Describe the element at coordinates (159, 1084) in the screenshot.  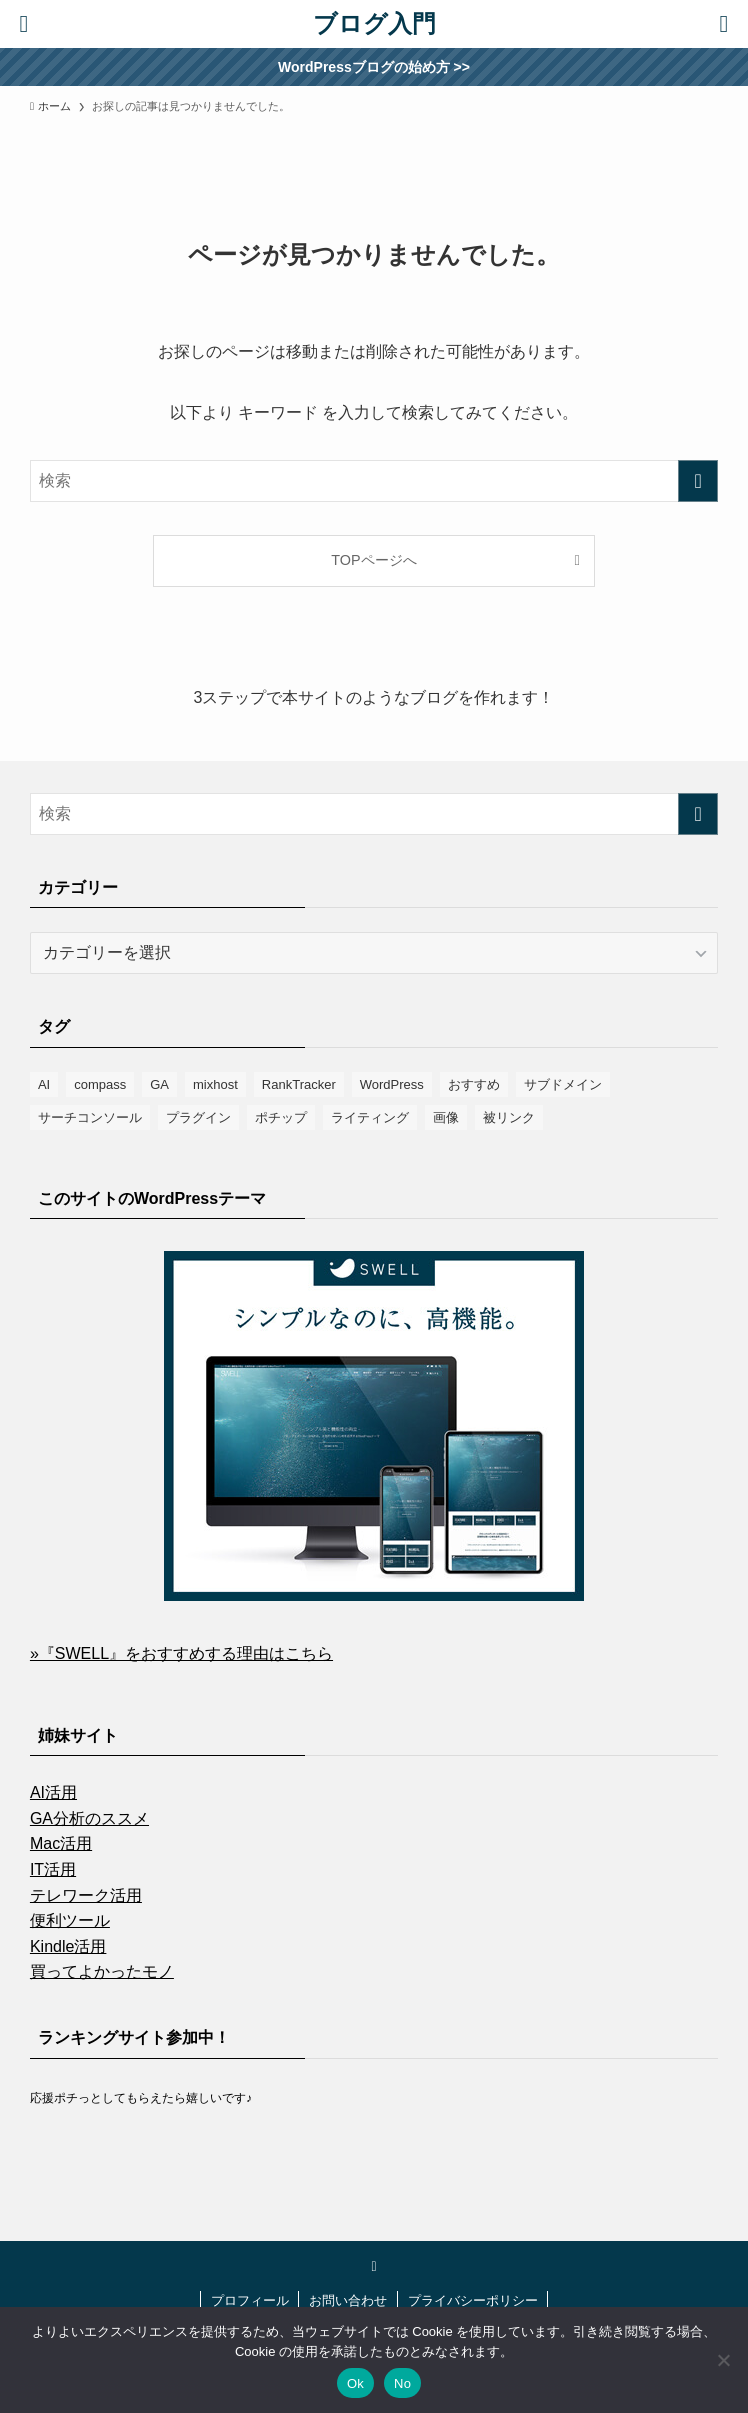
I see `GA [GA (1個の項目)]` at that location.